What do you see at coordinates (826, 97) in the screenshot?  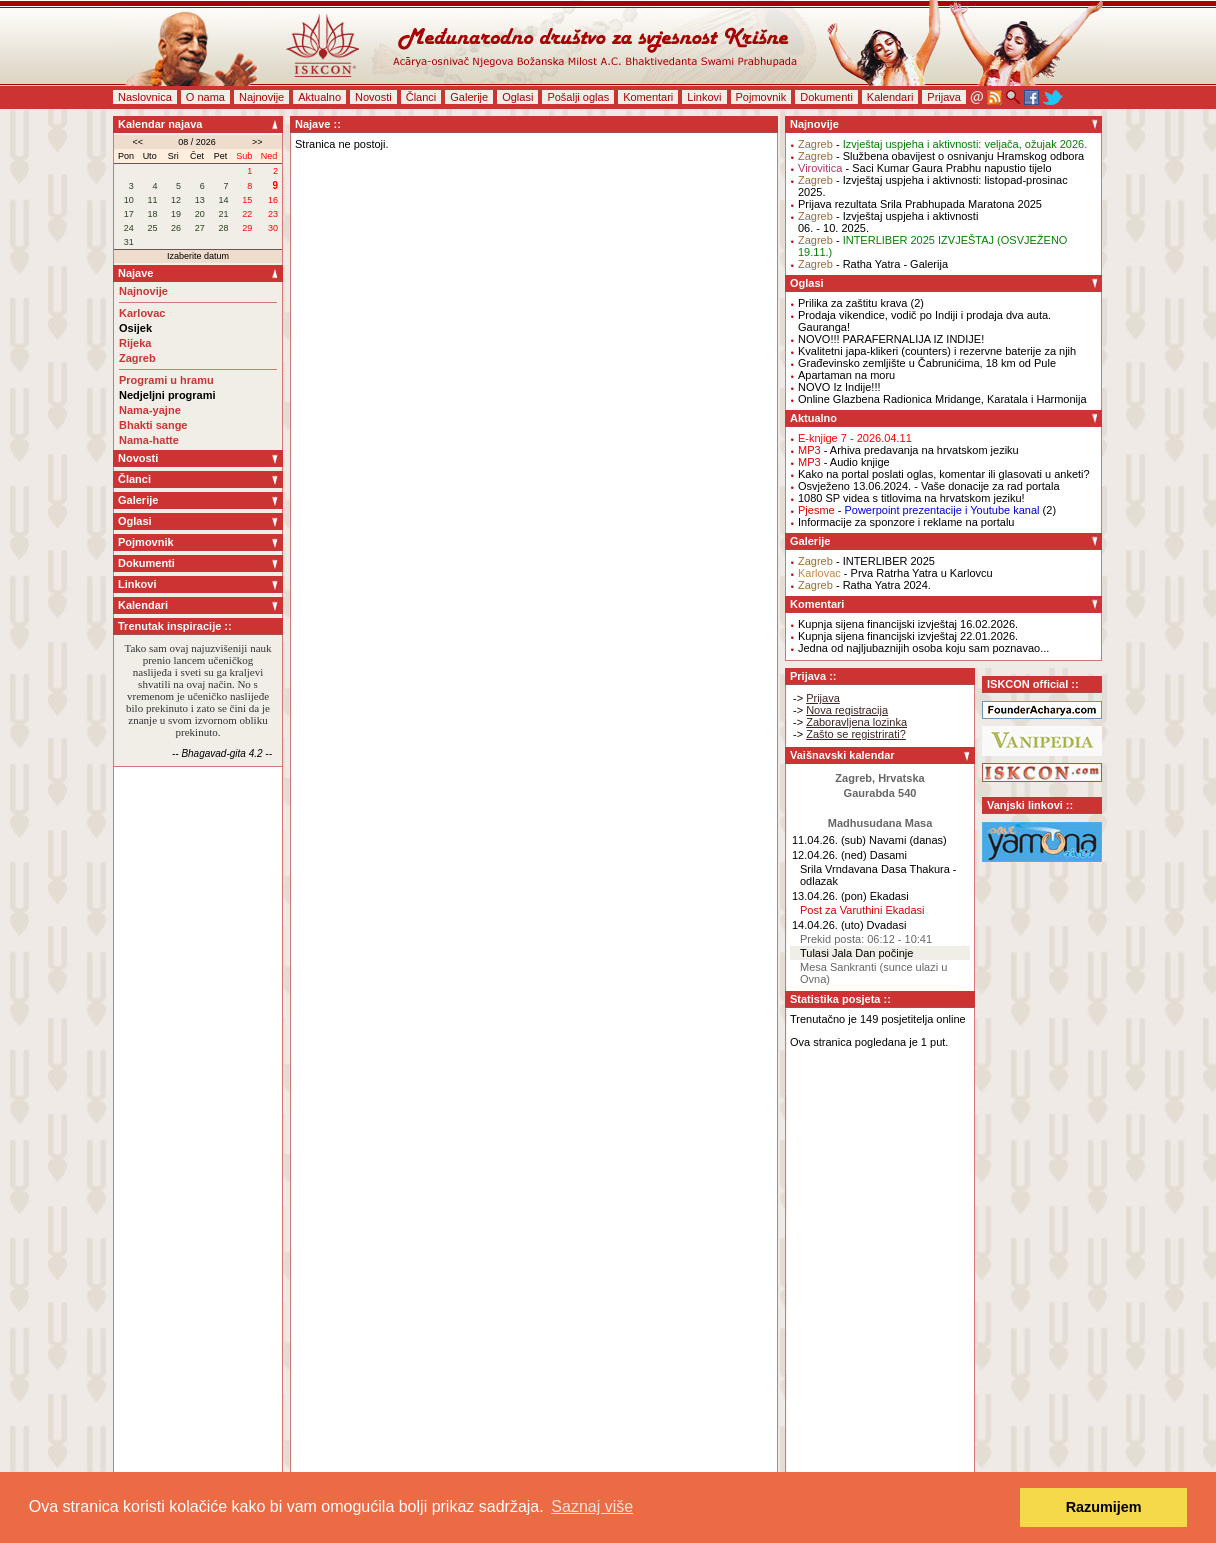 I see `Dokumenti` at bounding box center [826, 97].